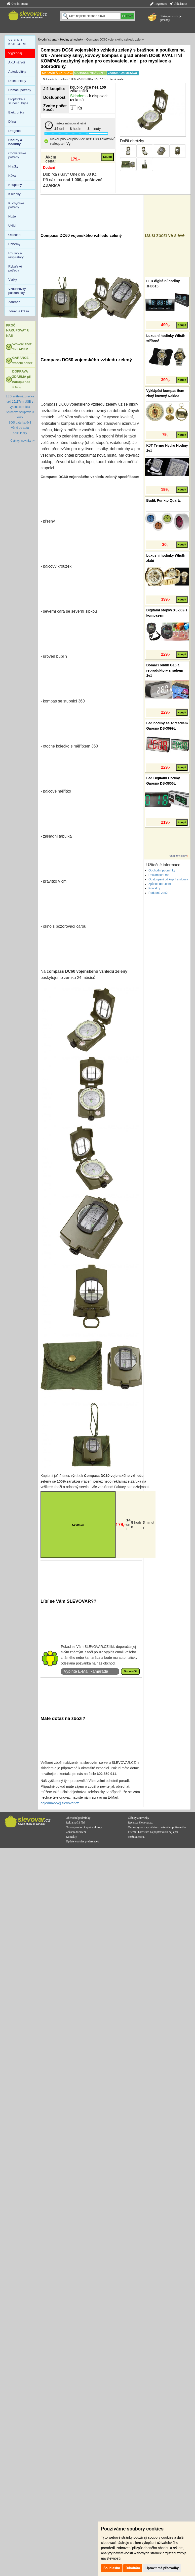 The image size is (195, 2576). What do you see at coordinates (14, 131) in the screenshot?
I see `Drogerie` at bounding box center [14, 131].